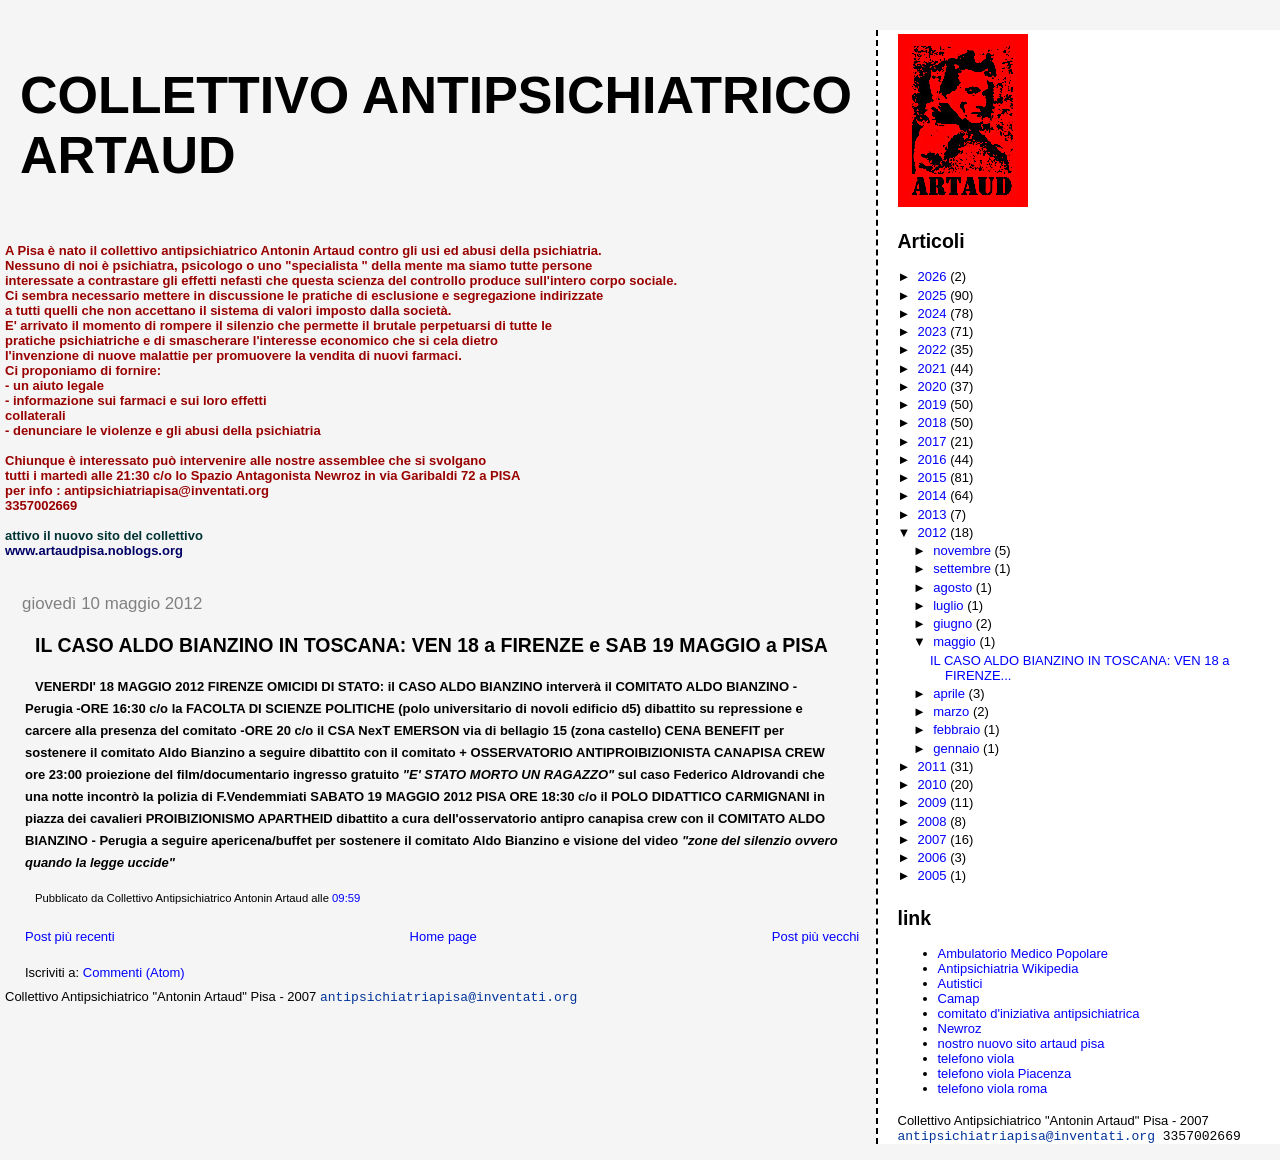  What do you see at coordinates (956, 641) in the screenshot?
I see `maggio` at bounding box center [956, 641].